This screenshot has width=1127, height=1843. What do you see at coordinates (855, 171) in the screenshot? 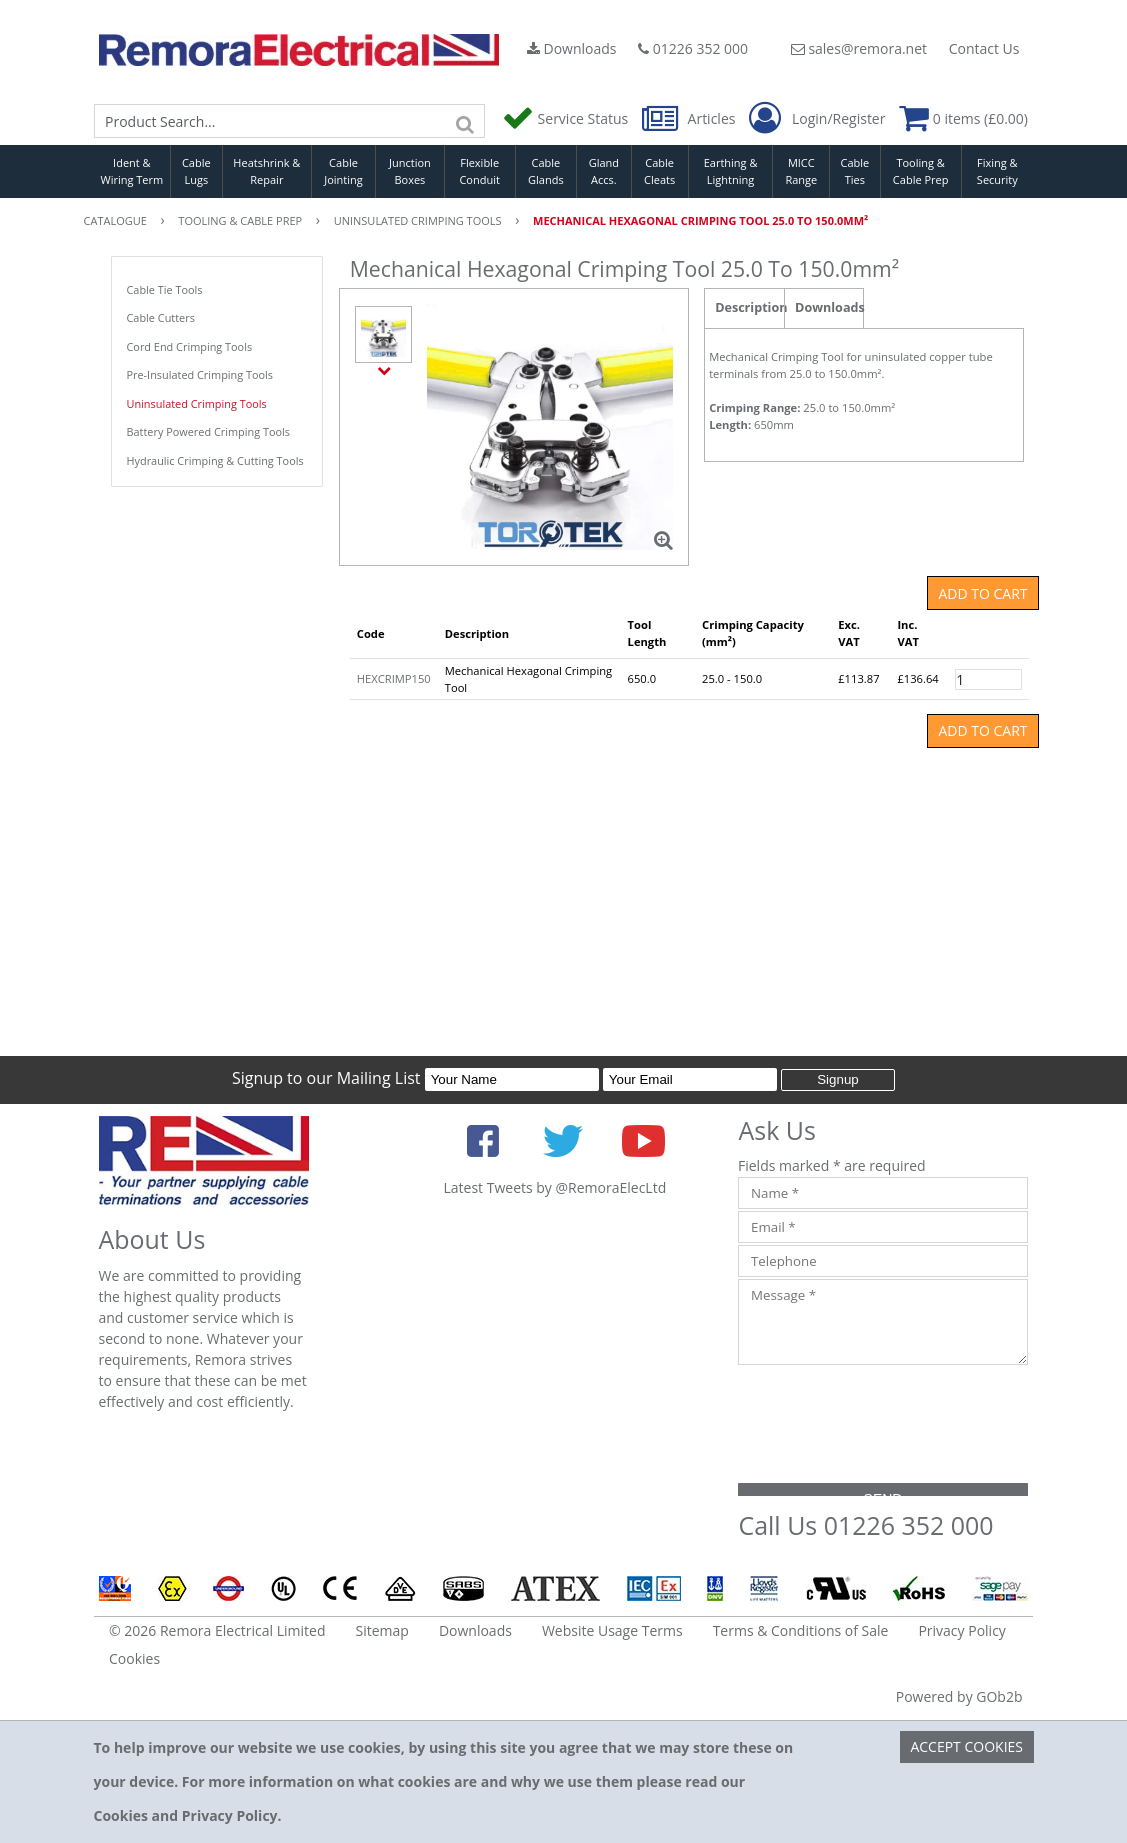
I see `Cable Ties` at bounding box center [855, 171].